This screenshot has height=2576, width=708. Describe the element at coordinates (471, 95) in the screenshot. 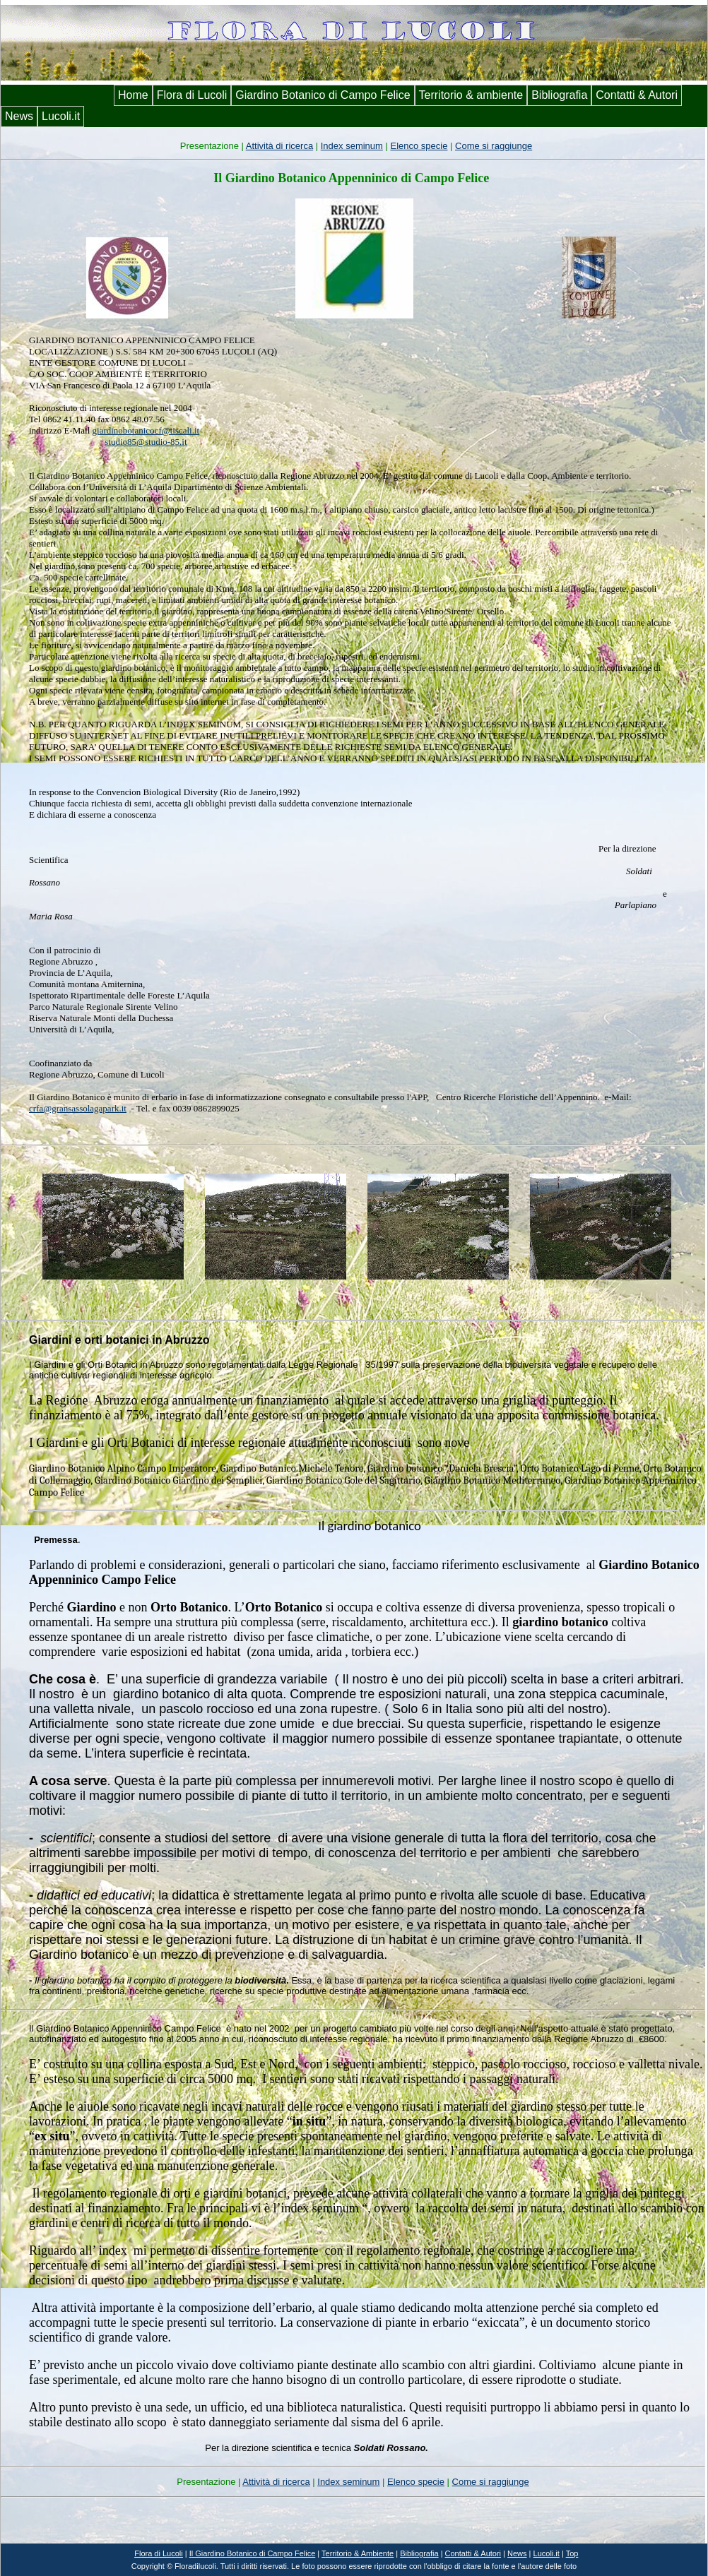

I see `Territorio & ambiente` at that location.